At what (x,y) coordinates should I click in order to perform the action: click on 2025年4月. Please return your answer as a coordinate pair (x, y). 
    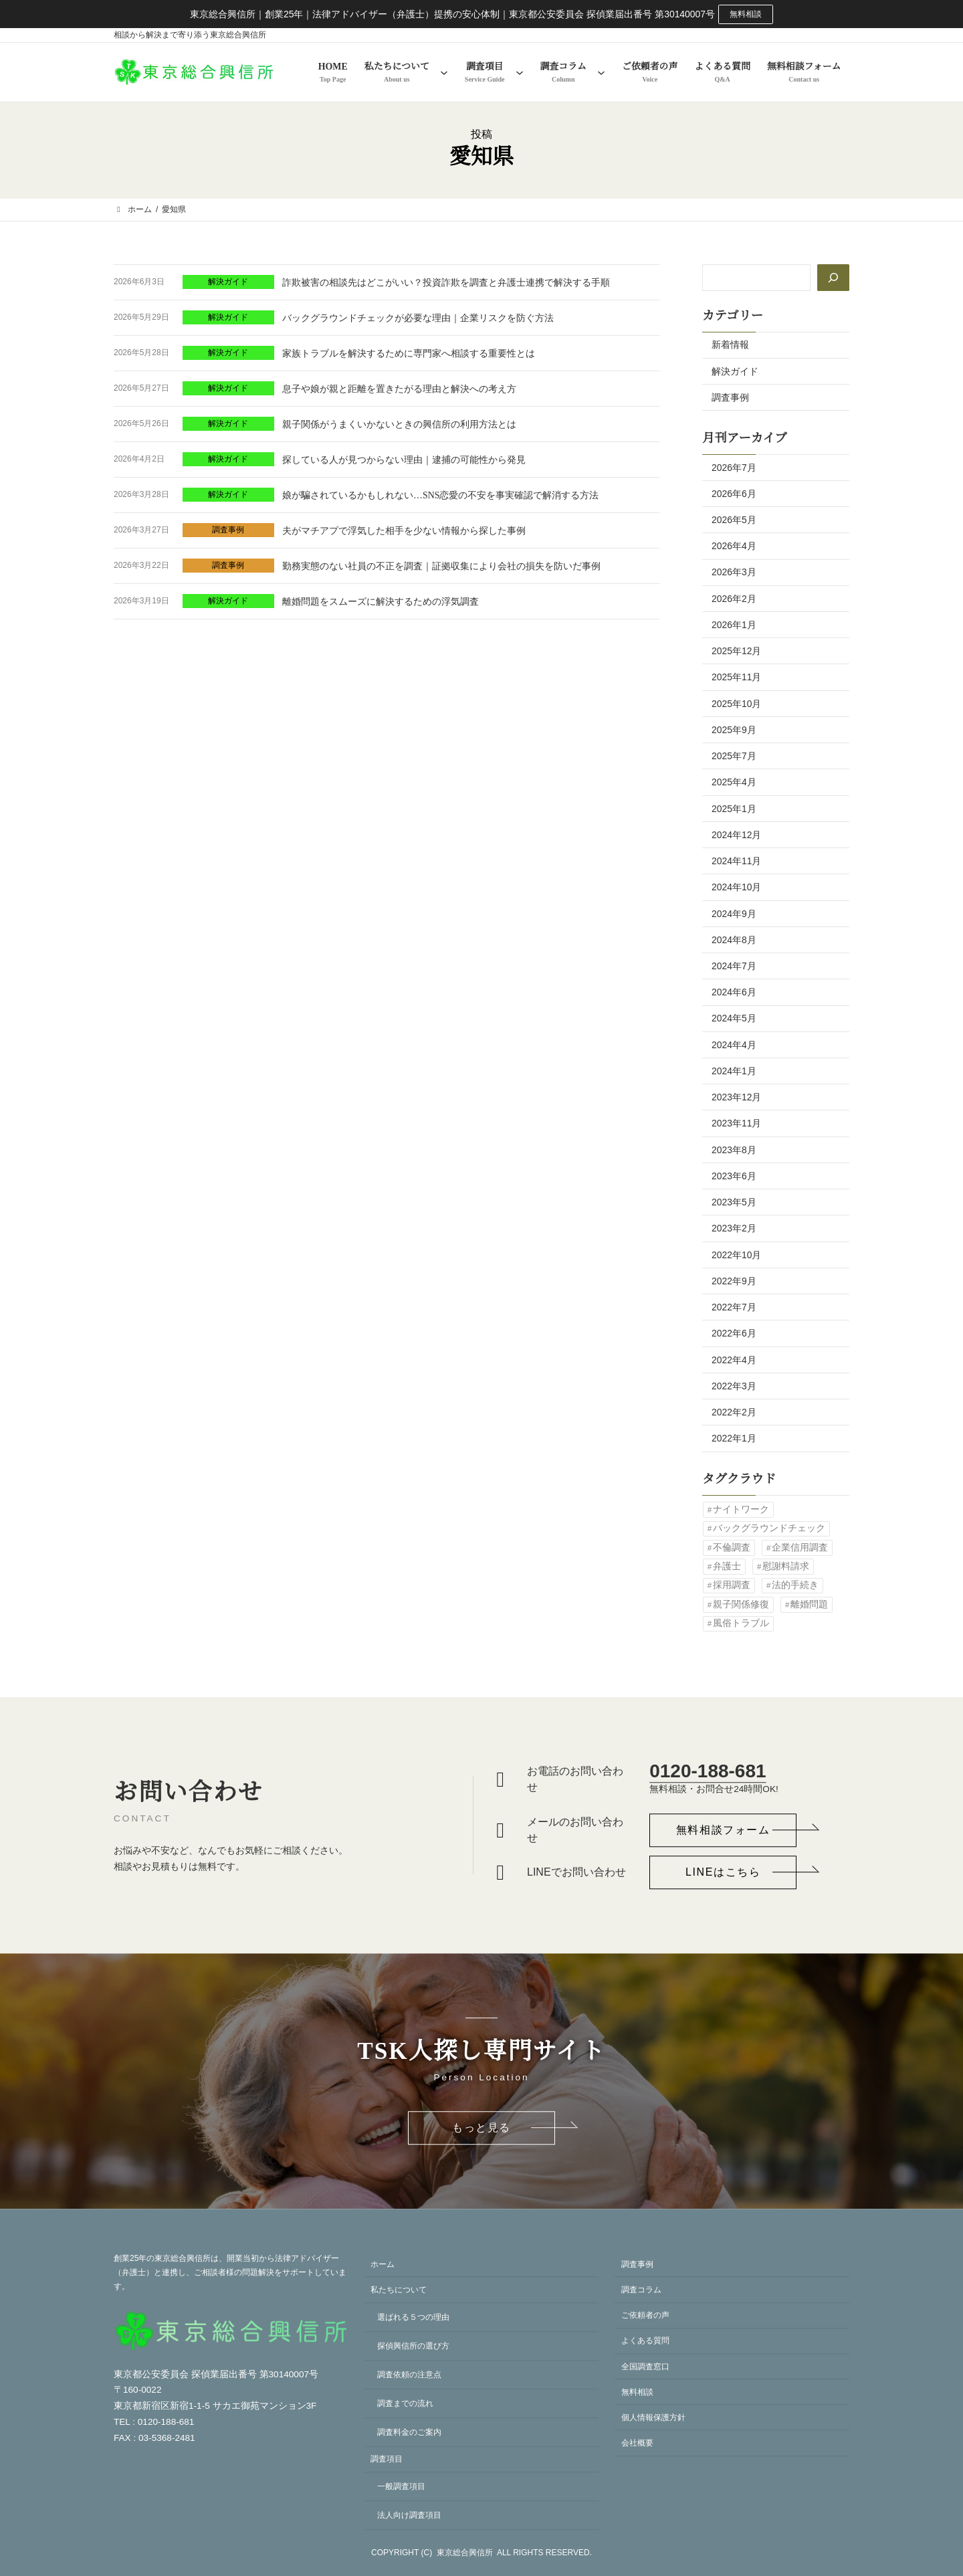
    Looking at the image, I should click on (734, 782).